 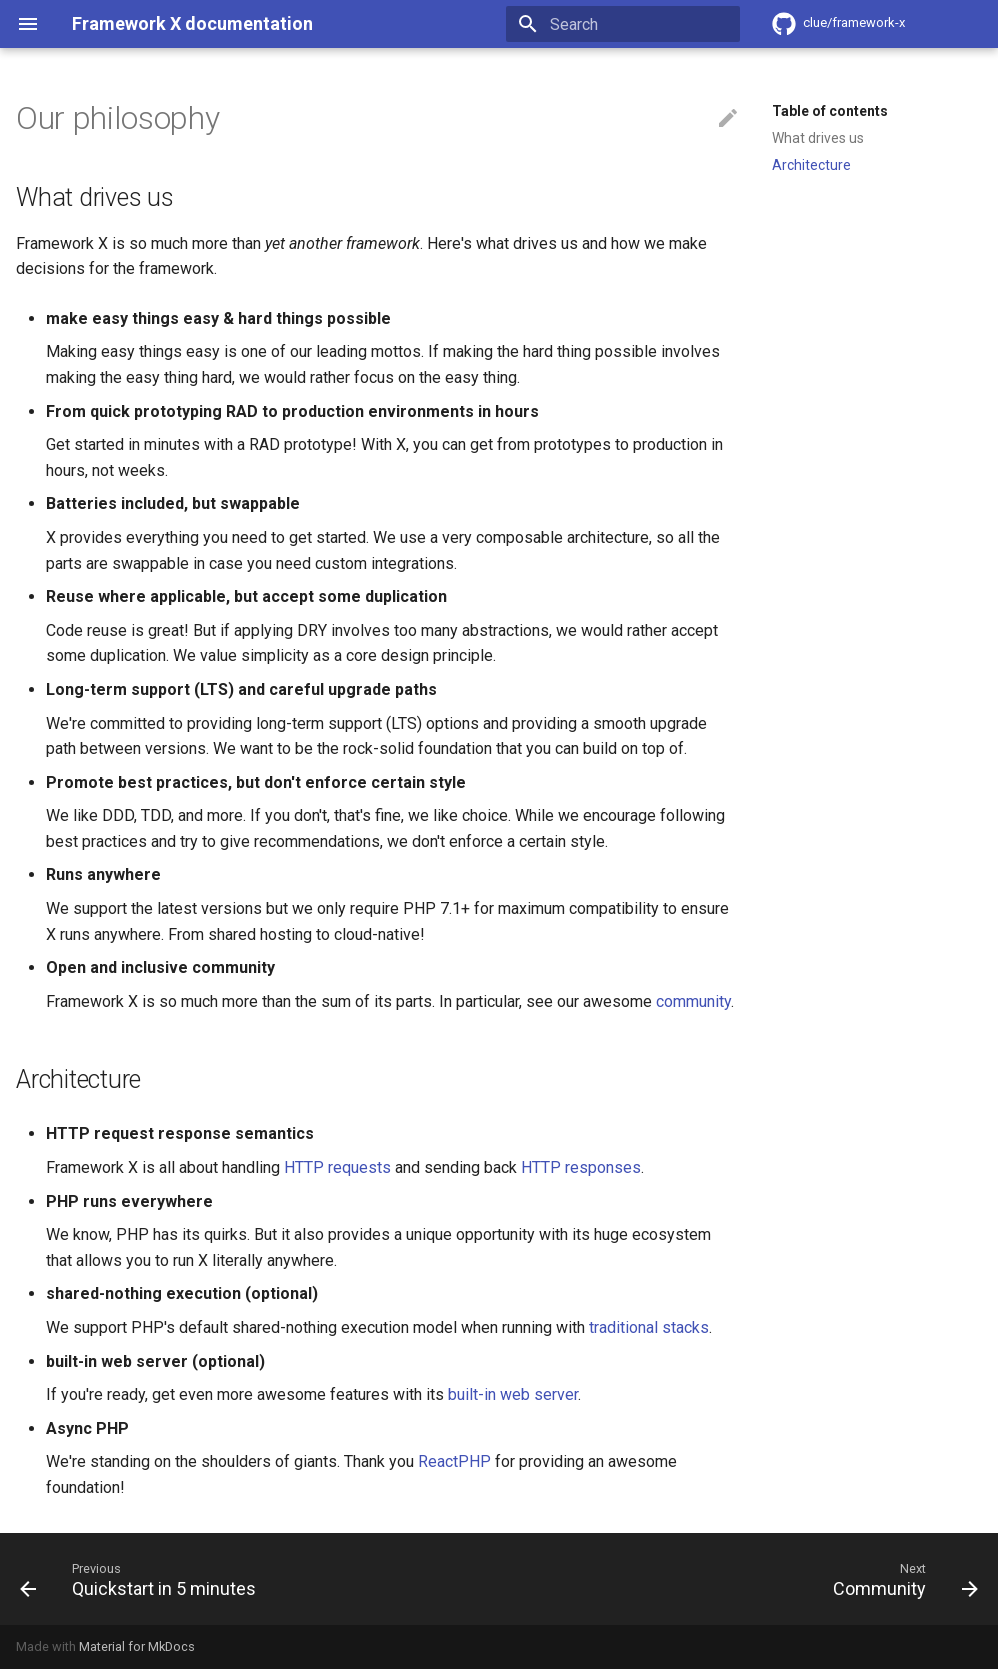 I want to click on ReactPHP, so click(x=454, y=1461).